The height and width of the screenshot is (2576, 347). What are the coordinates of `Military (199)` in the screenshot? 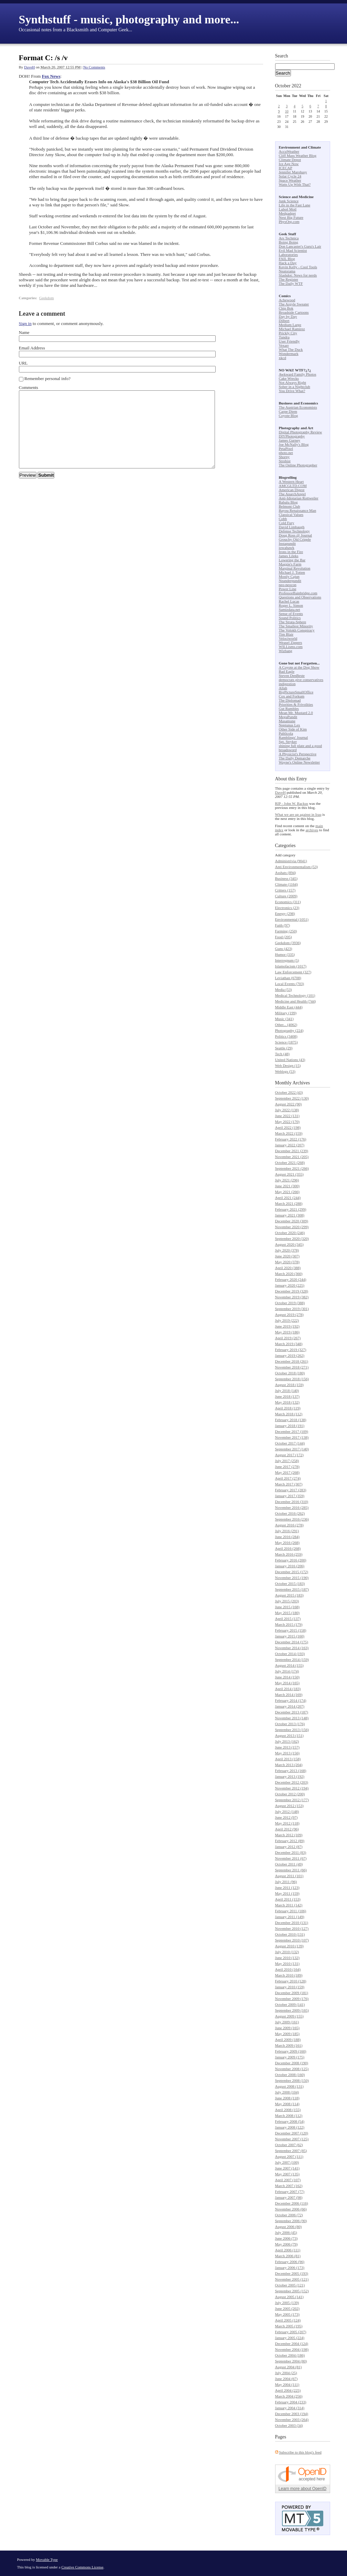 It's located at (286, 1013).